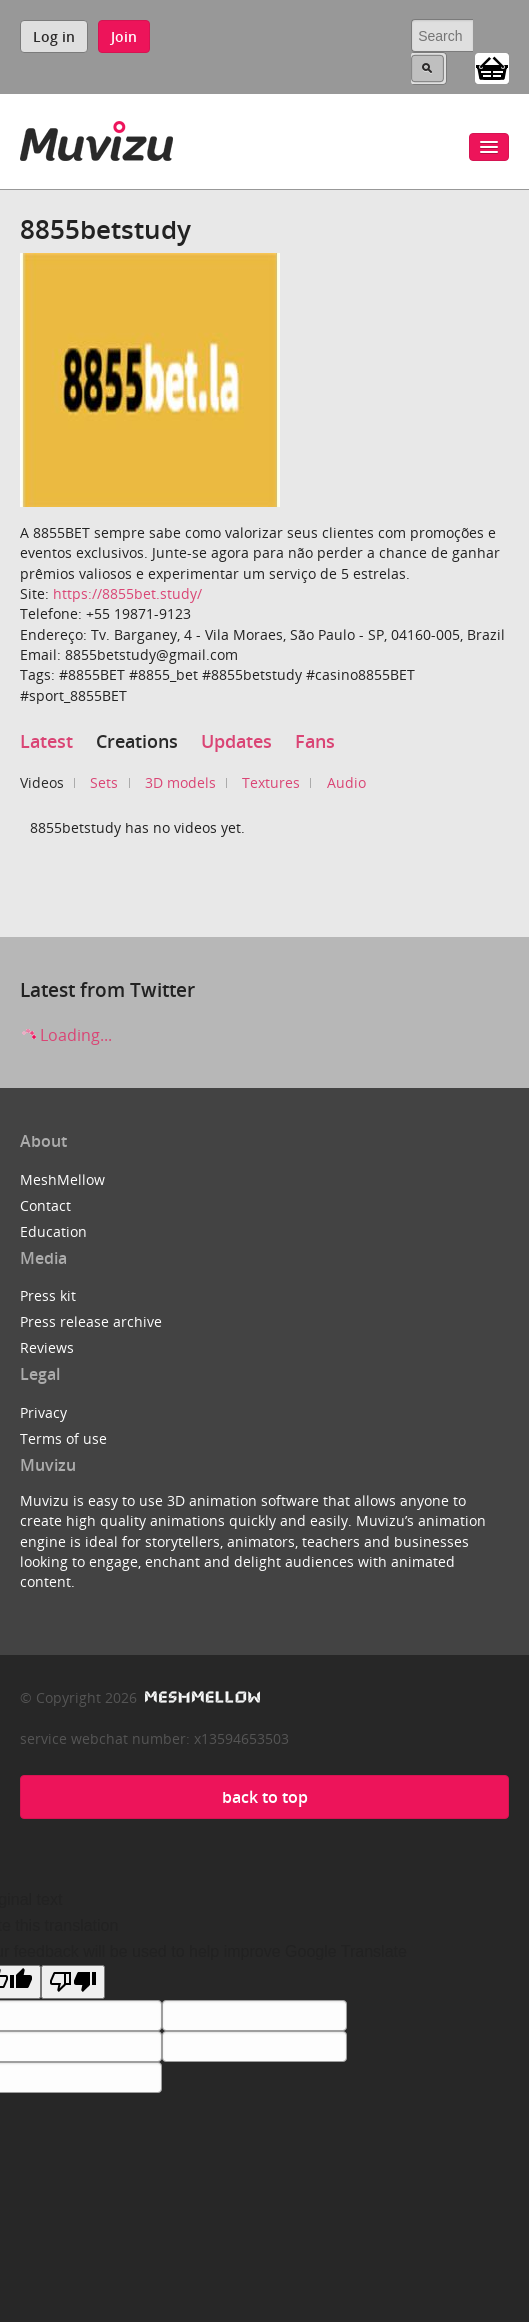 The height and width of the screenshot is (2322, 529). I want to click on Fans, so click(315, 741).